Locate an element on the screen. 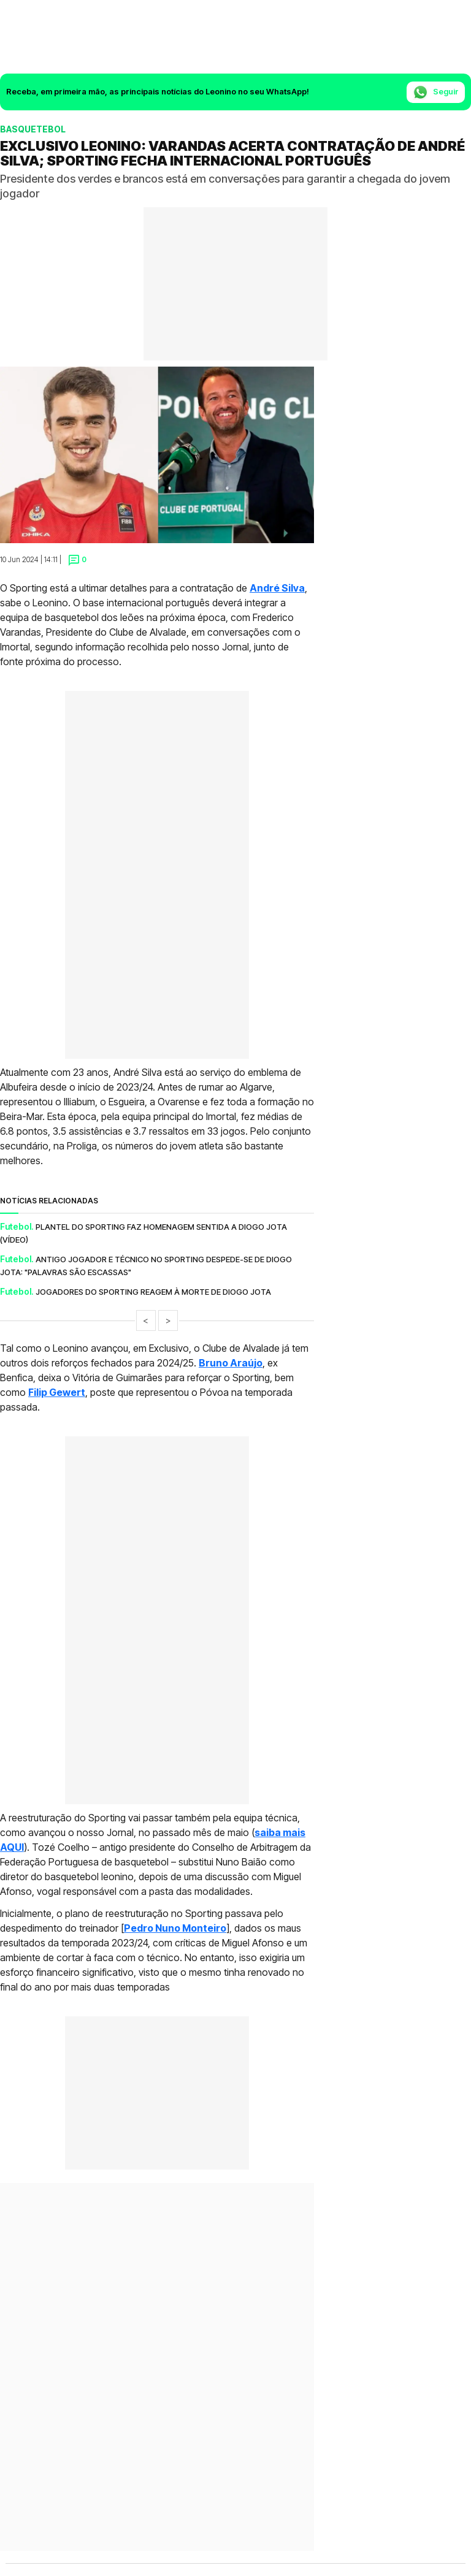 The image size is (471, 2576). Filip Gewert is located at coordinates (56, 1392).